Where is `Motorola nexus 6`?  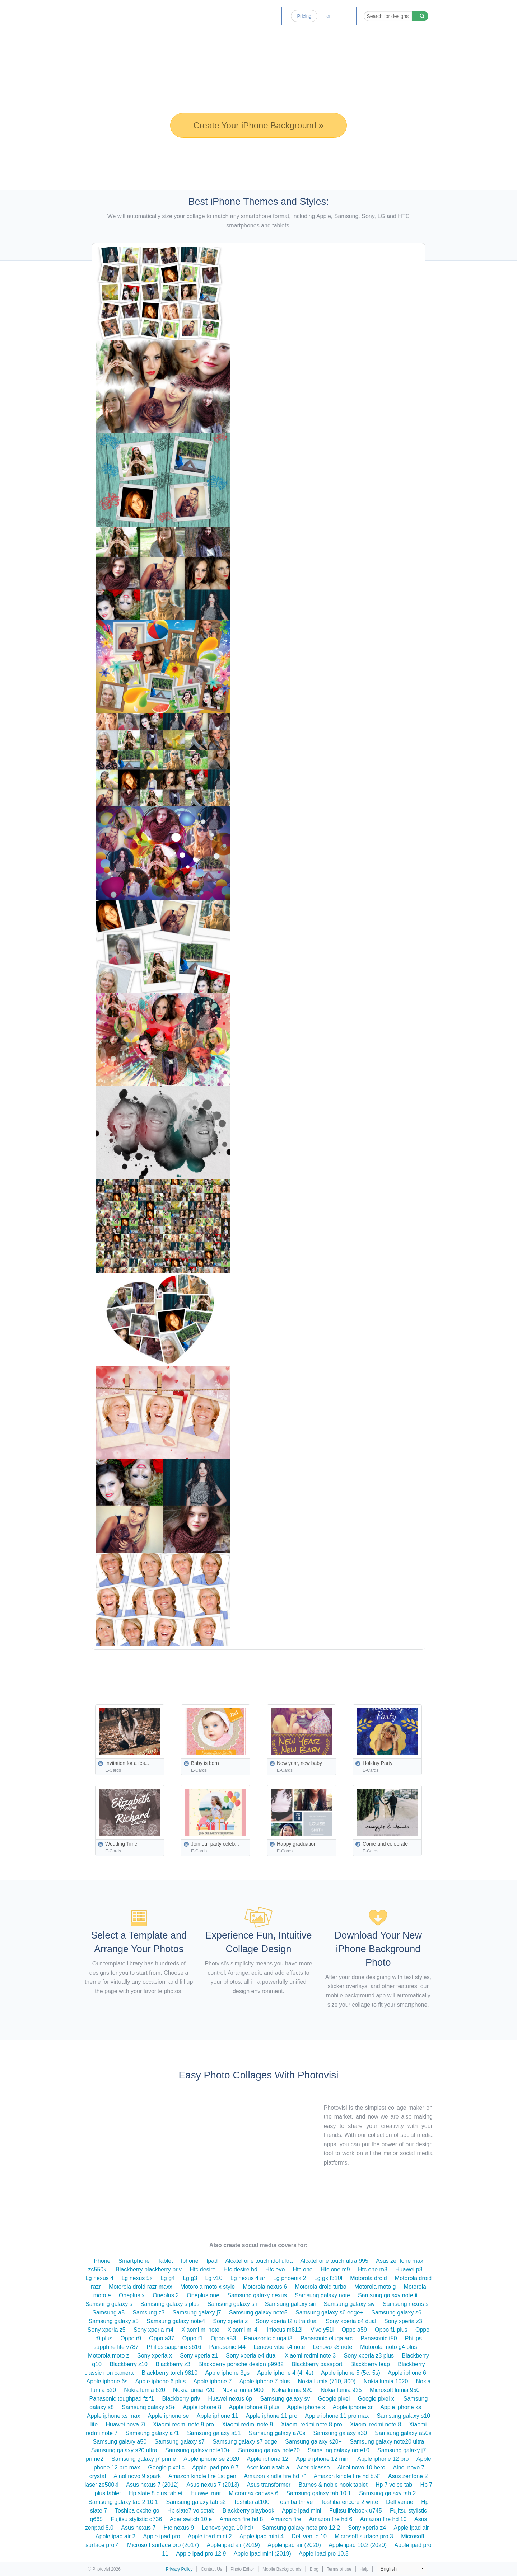
Motorola nexus 6 is located at coordinates (265, 2287).